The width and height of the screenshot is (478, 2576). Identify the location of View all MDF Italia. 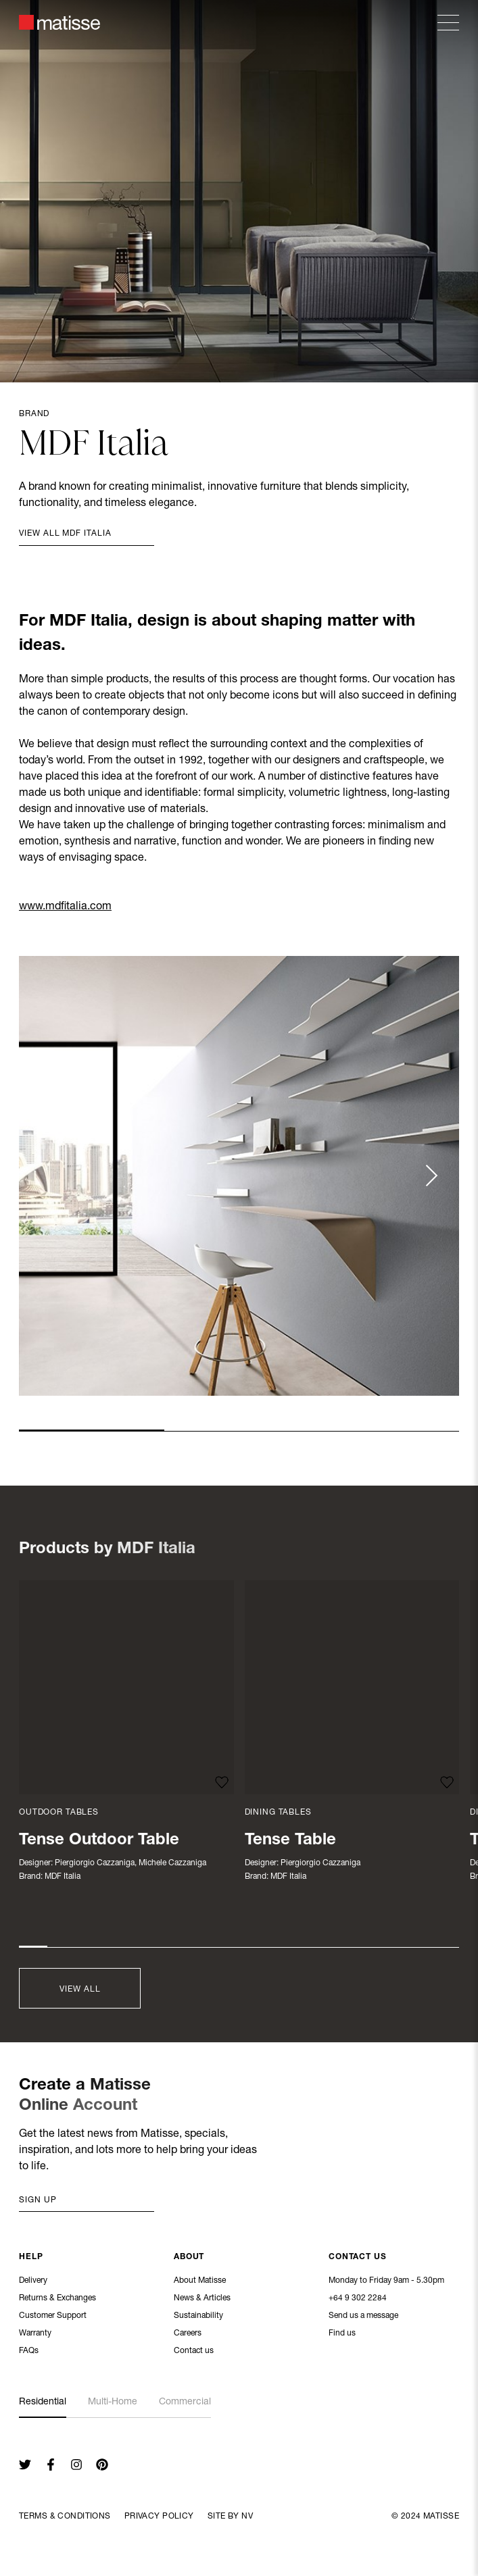
(65, 534).